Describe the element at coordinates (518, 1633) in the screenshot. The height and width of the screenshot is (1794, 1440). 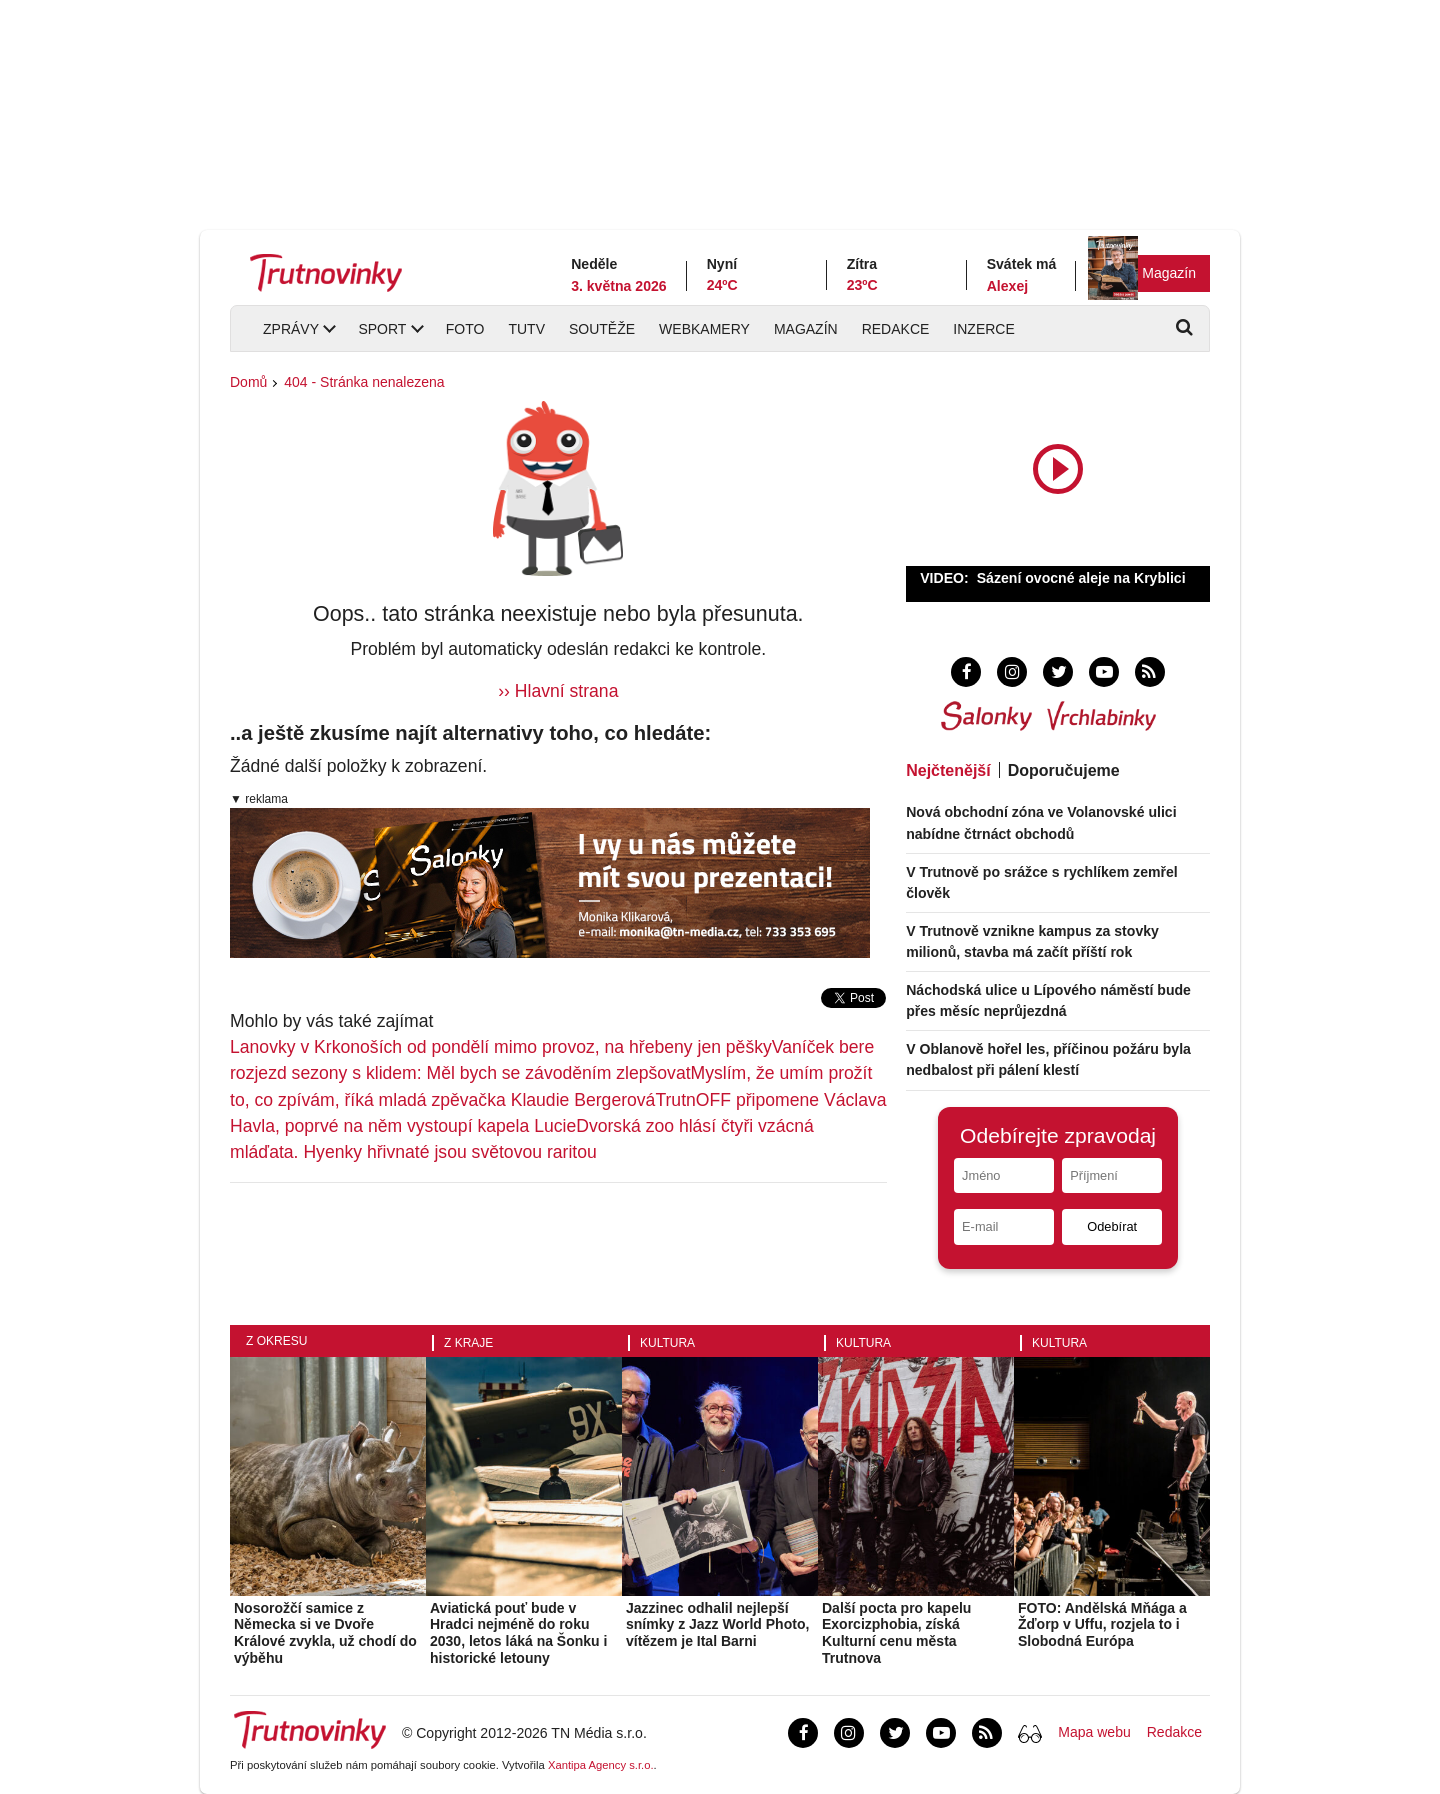
I see `Aviatická pouť bude v Hradci nejméně do roku 2030, letos láká na Šonku i historické letouny` at that location.